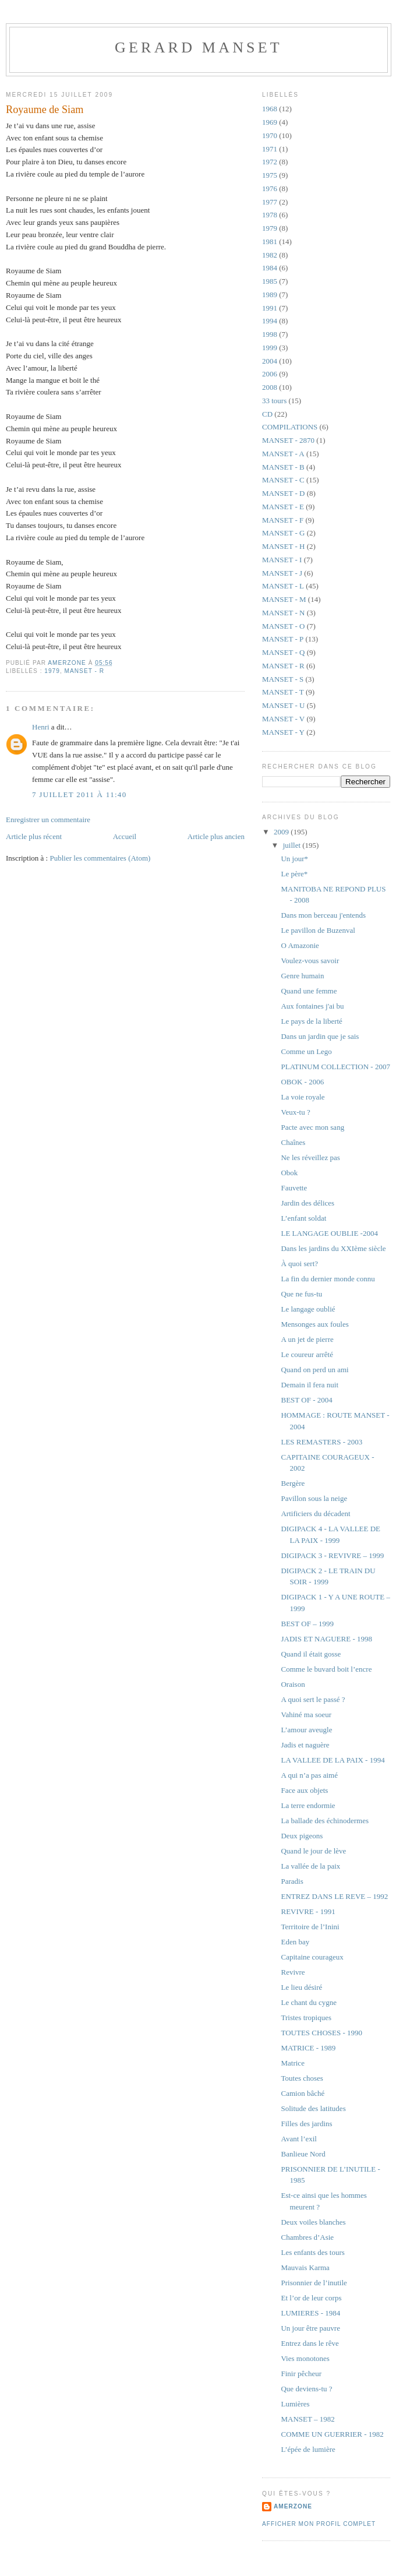 The image size is (396, 2576). Describe the element at coordinates (302, 2078) in the screenshot. I see `Toutes choses` at that location.